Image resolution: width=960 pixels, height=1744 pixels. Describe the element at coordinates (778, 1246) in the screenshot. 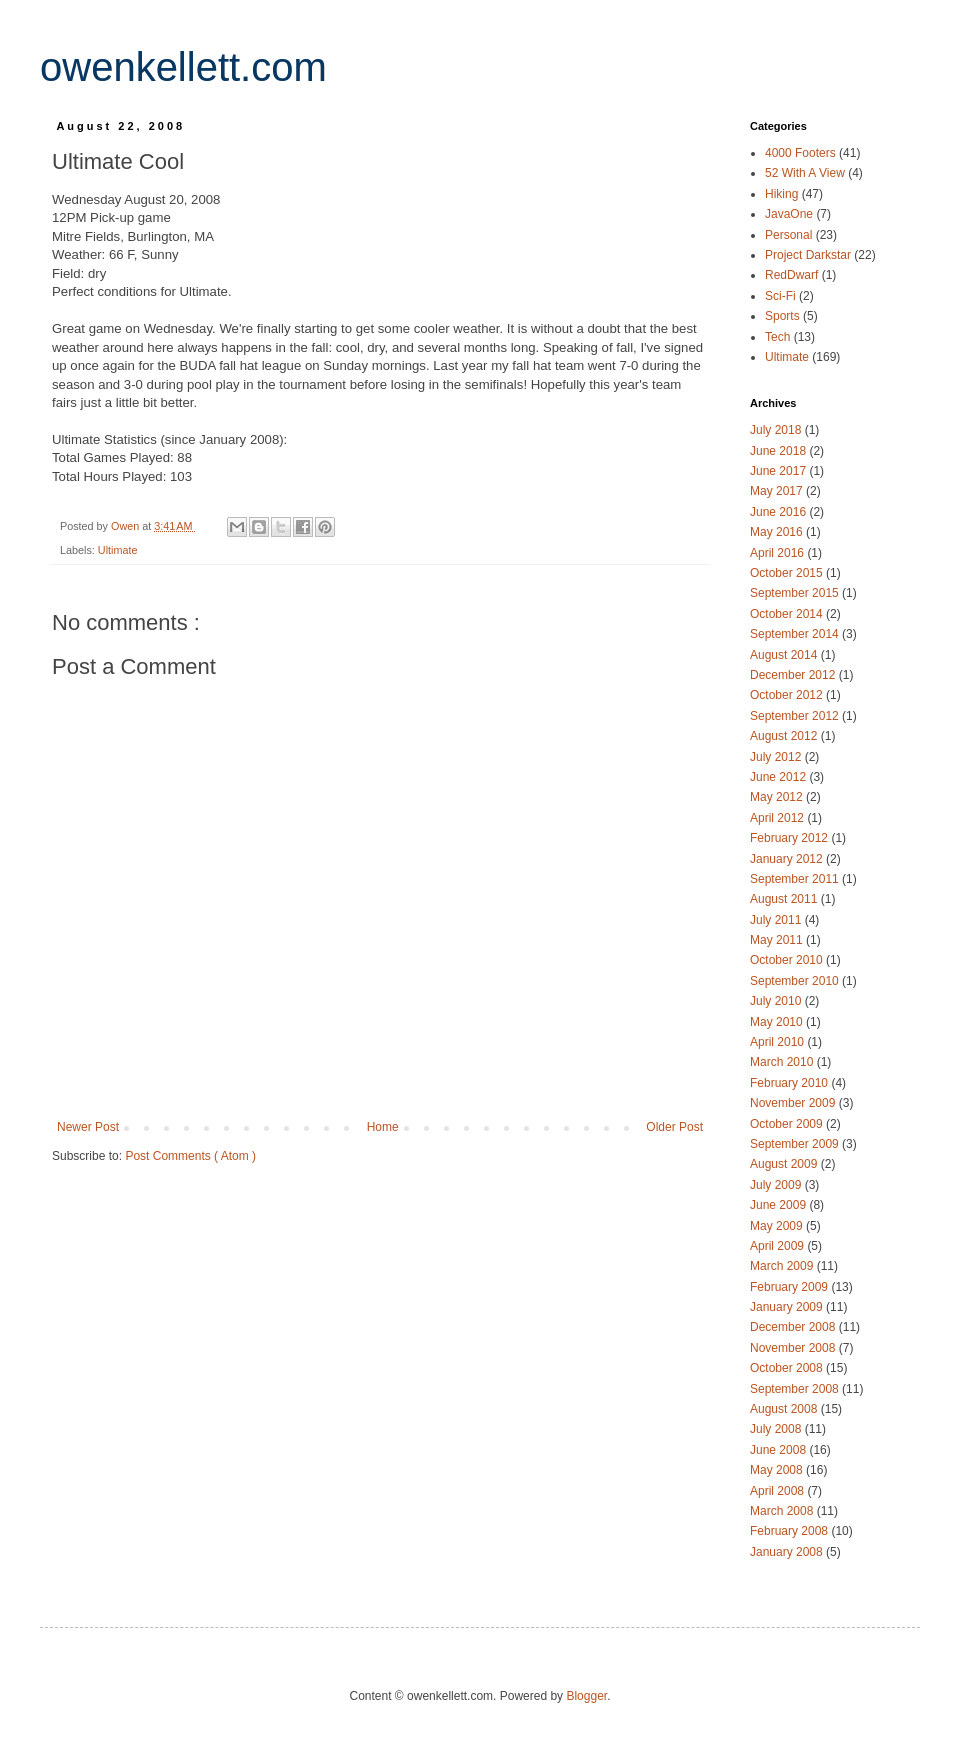

I see `April 2009` at that location.